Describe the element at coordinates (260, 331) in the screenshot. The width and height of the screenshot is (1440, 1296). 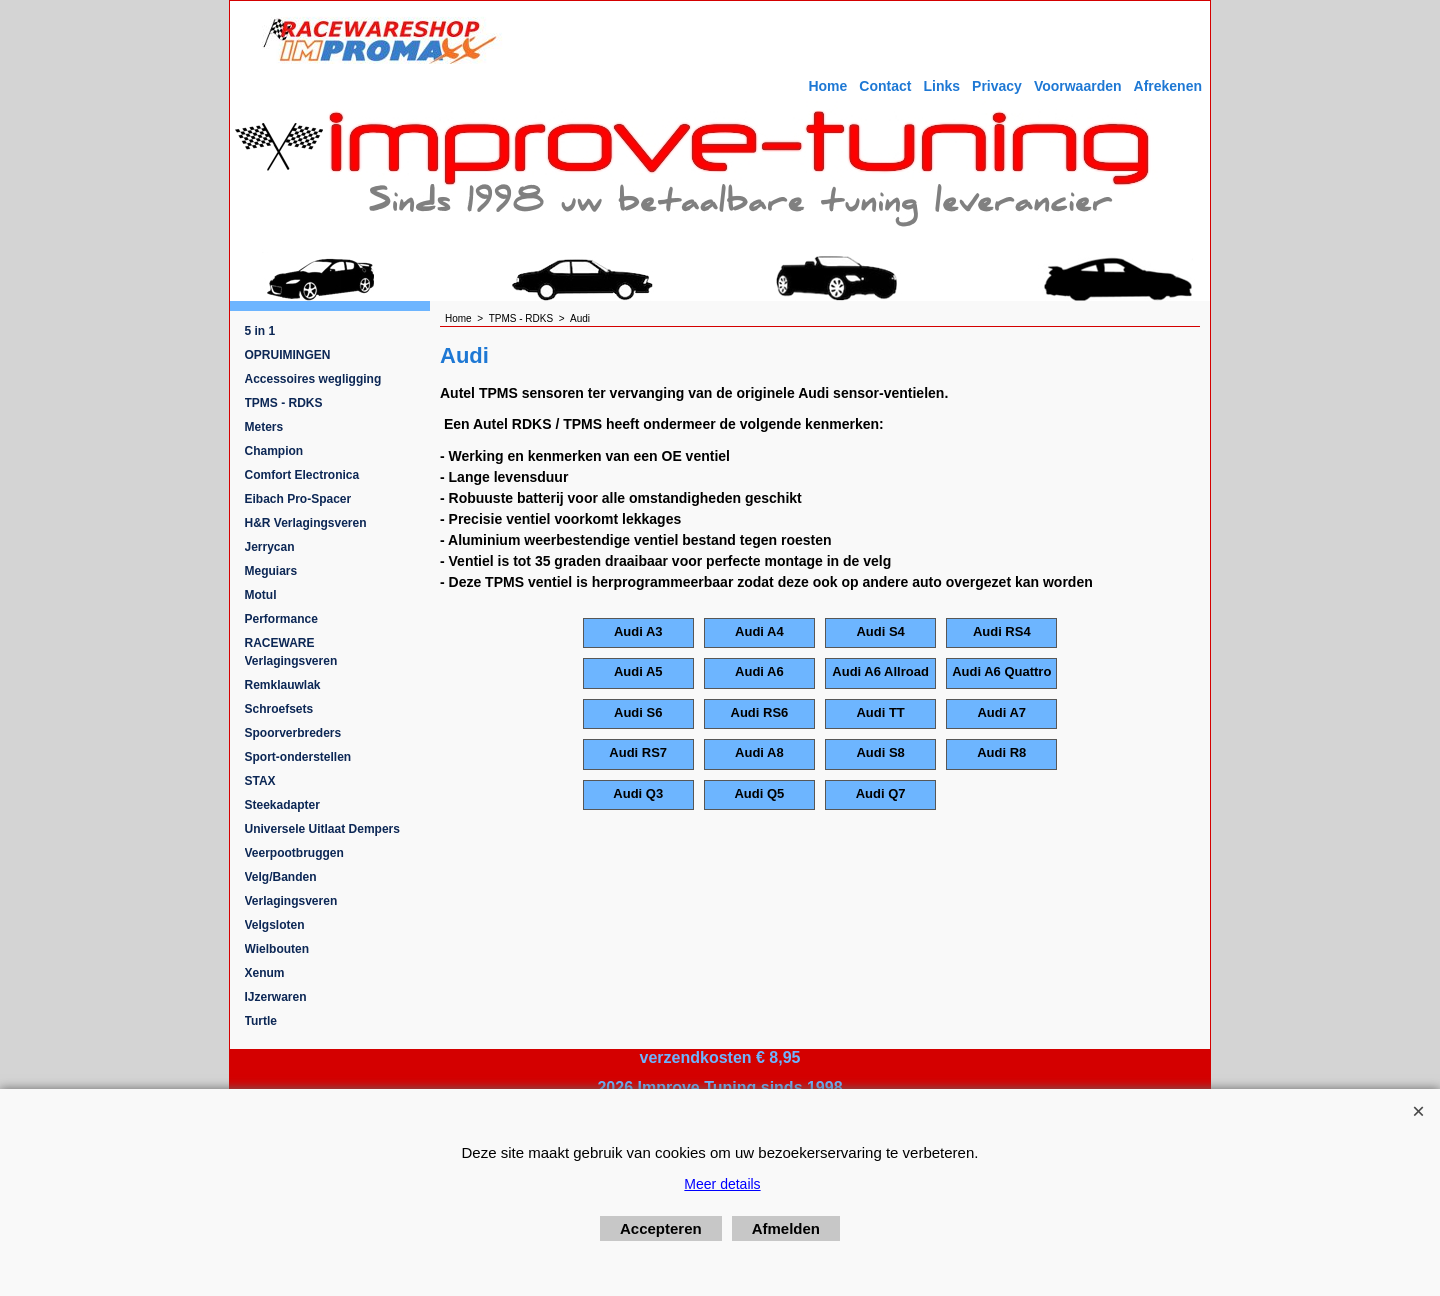
I see `5 in 1` at that location.